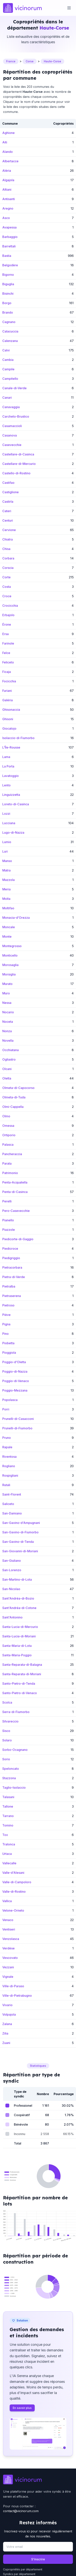 The height and width of the screenshot is (2576, 76). I want to click on Pigna, so click(6, 1324).